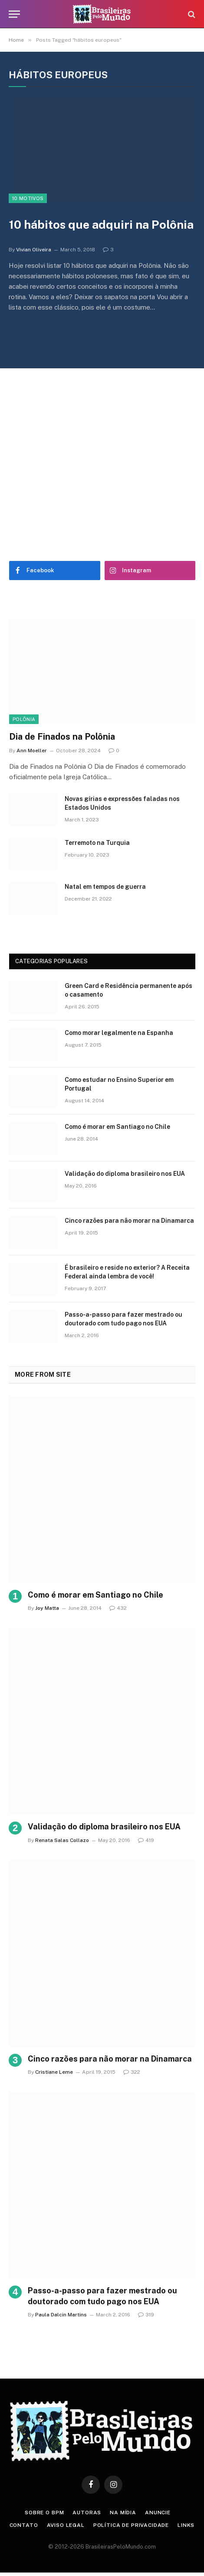  Describe the element at coordinates (24, 2525) in the screenshot. I see `Contato` at that location.